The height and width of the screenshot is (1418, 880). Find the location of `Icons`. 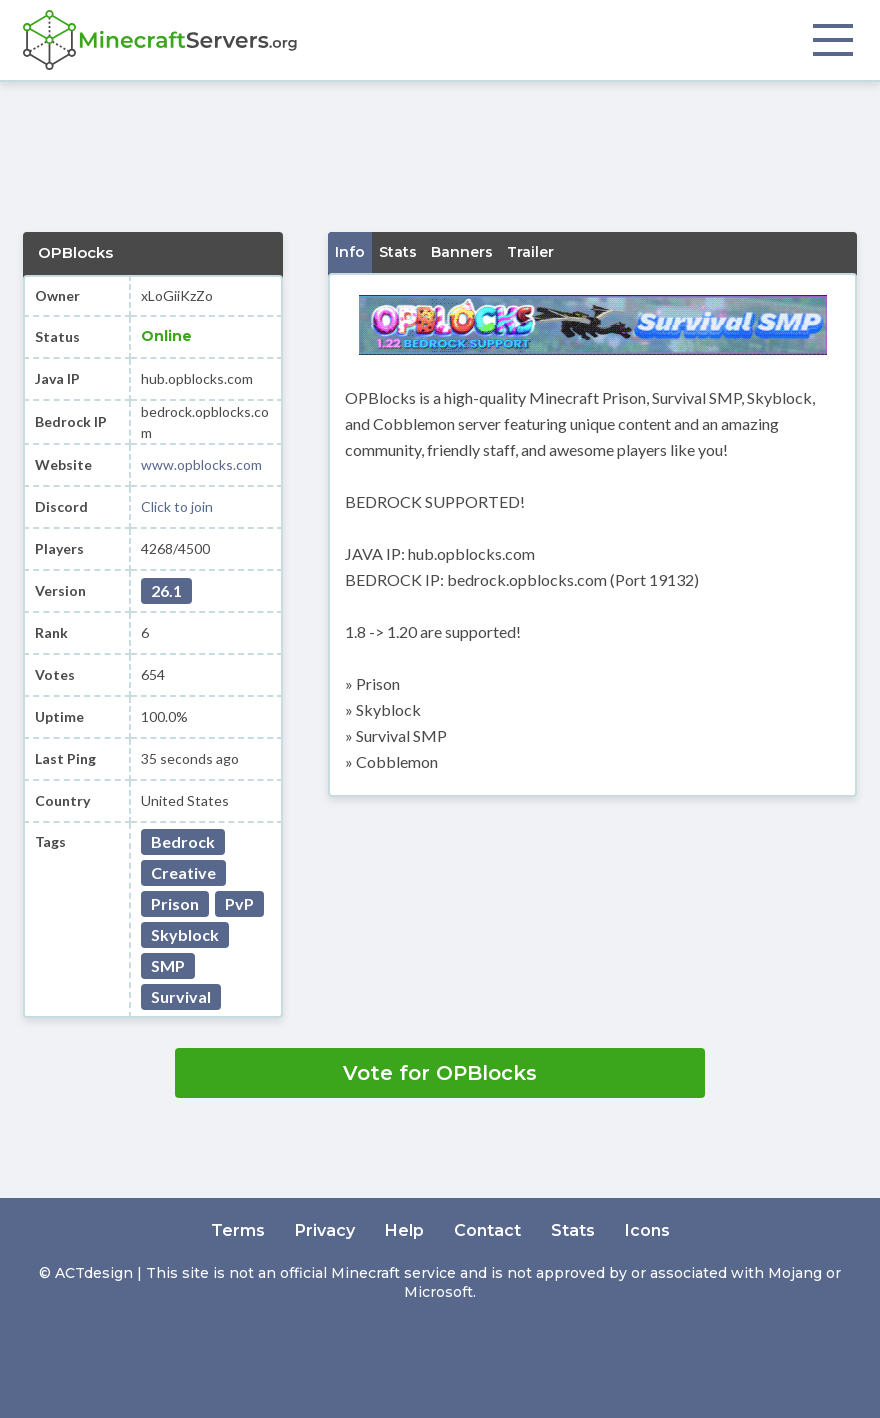

Icons is located at coordinates (647, 1230).